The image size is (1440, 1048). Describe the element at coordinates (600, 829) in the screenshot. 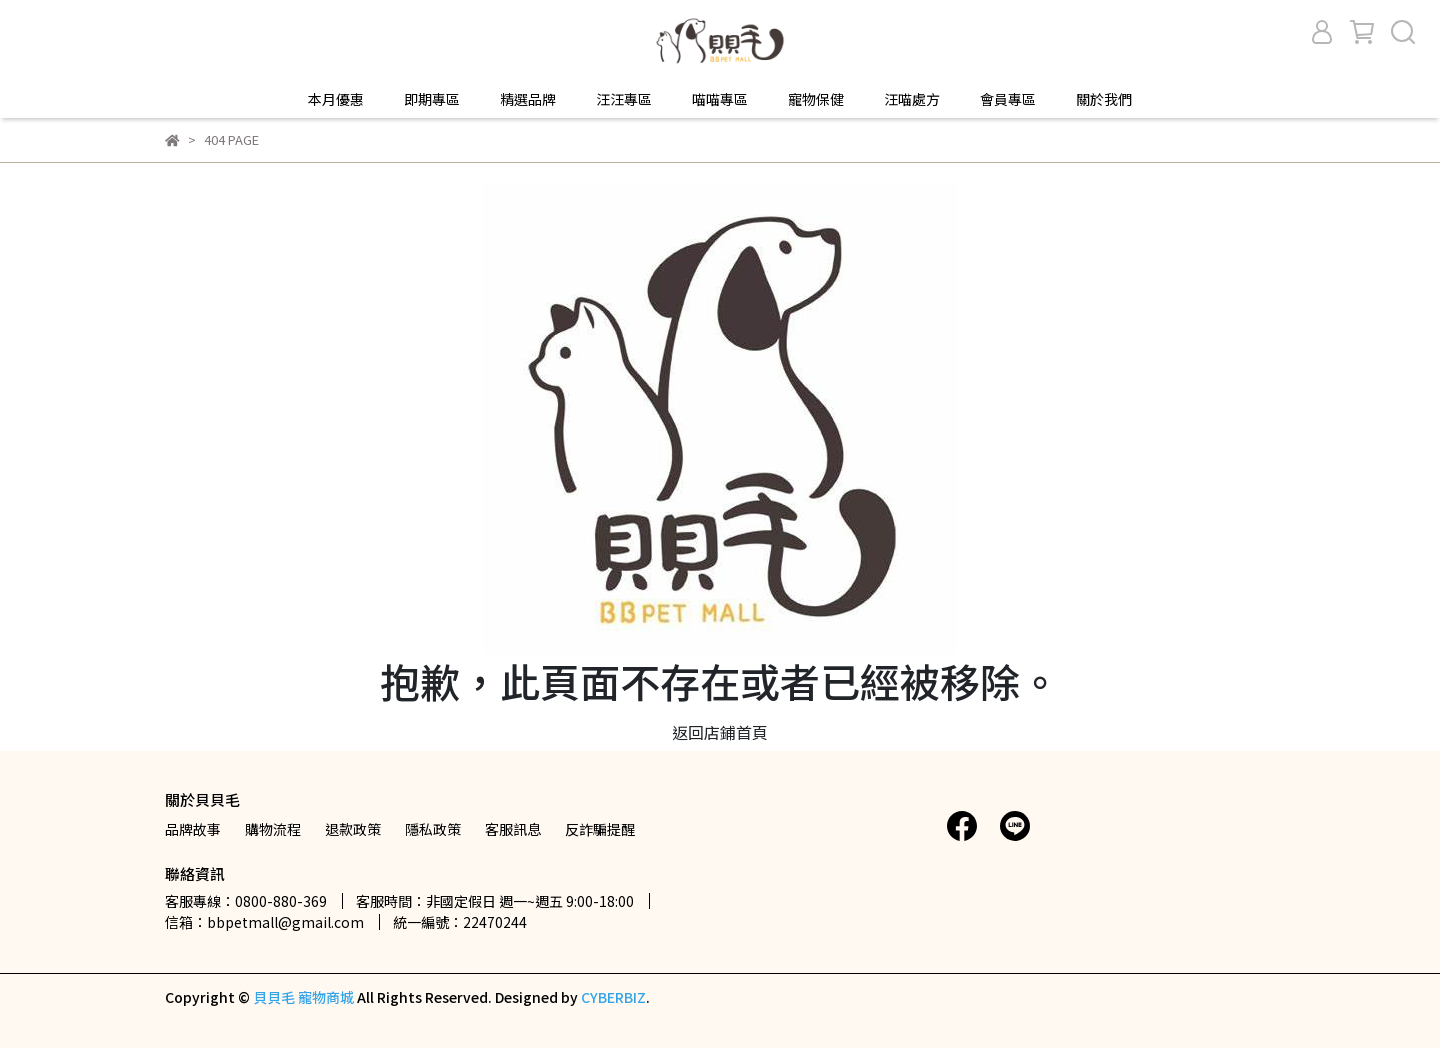

I see `反詐騙提醒` at that location.